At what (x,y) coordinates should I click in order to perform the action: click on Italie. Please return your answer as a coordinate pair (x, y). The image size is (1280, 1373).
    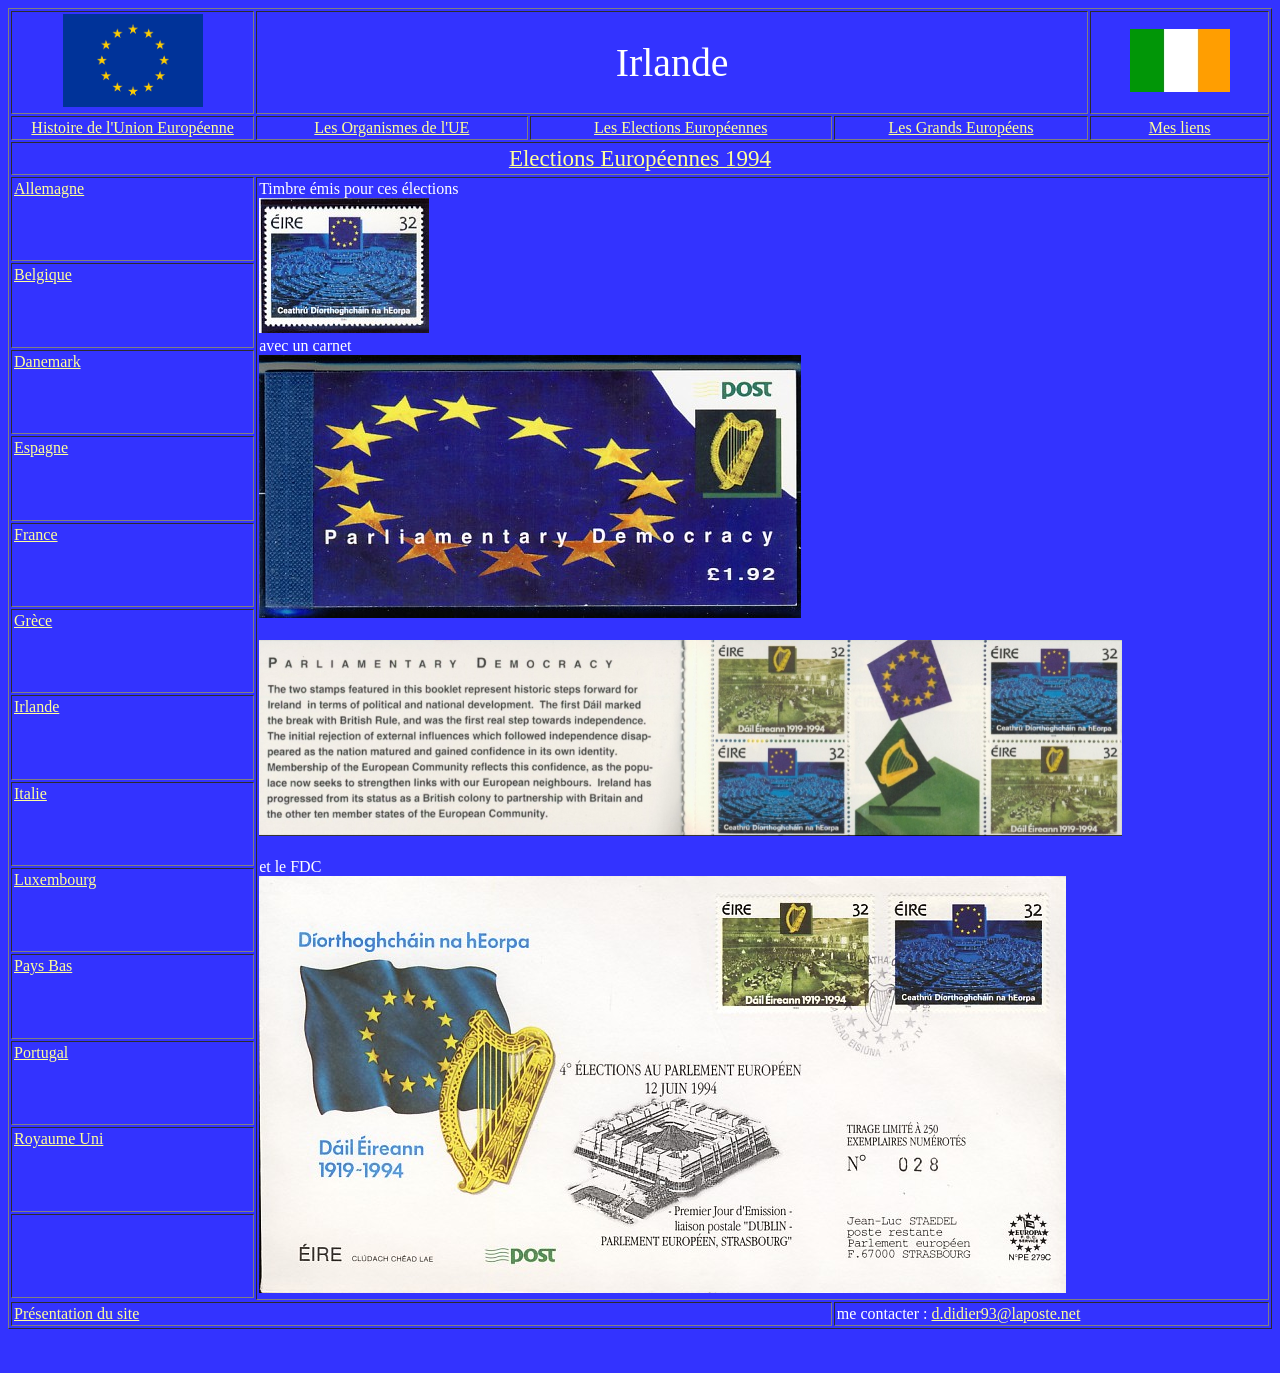
    Looking at the image, I should click on (30, 793).